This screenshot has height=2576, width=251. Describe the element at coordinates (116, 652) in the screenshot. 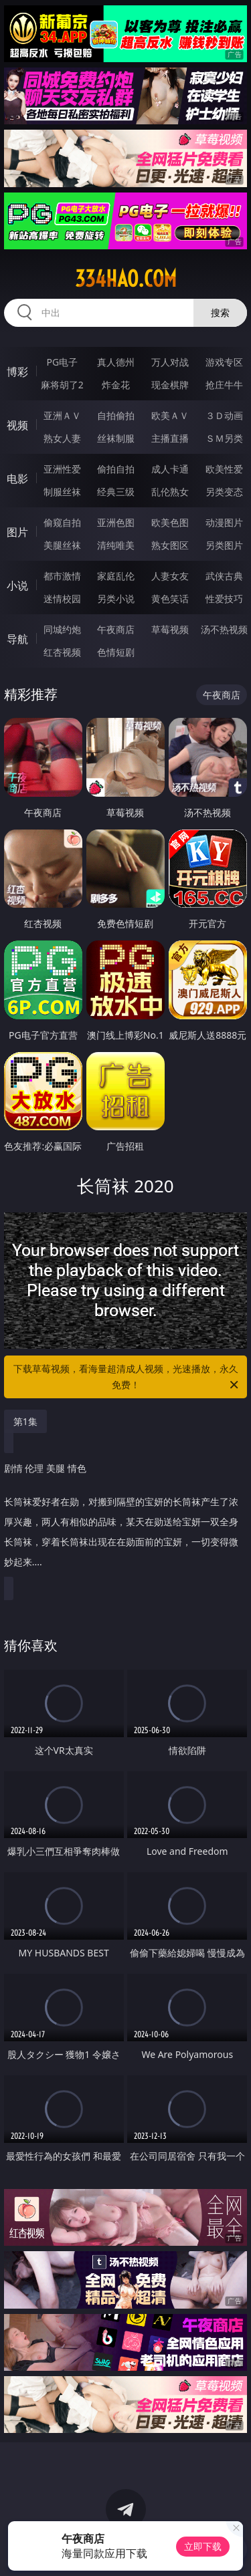

I see `色情短剧` at that location.